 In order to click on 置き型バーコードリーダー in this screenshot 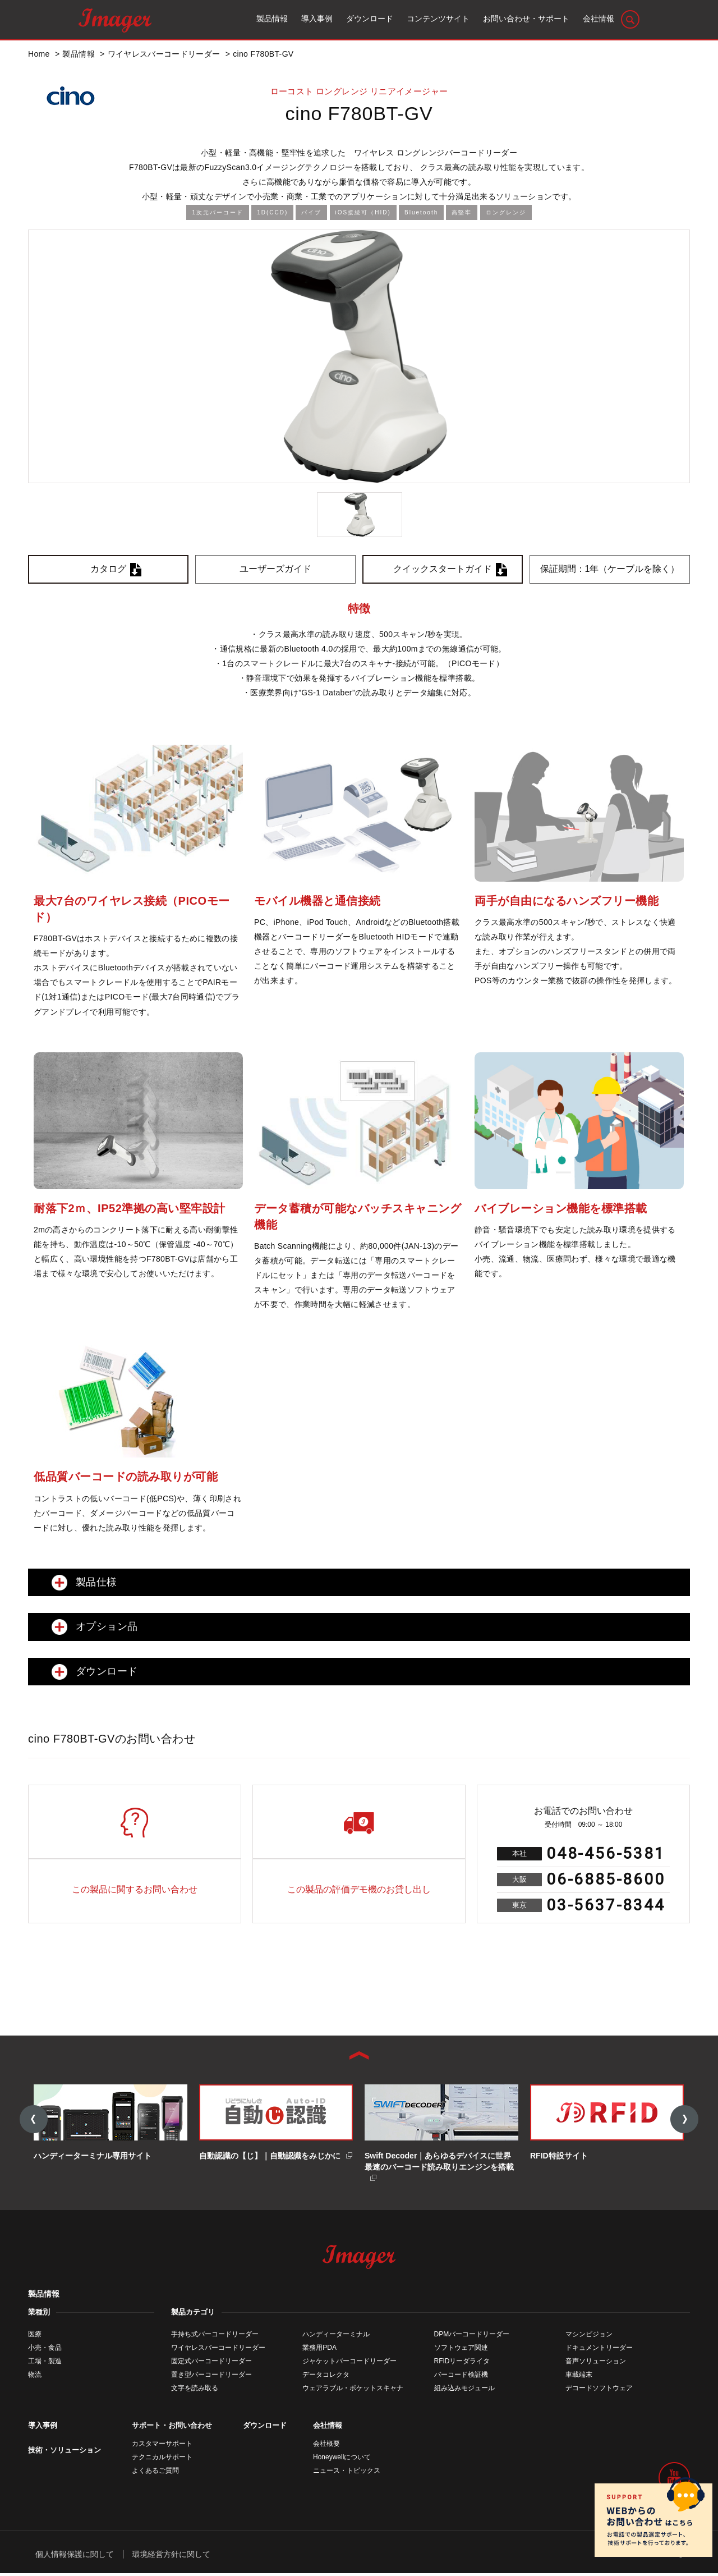, I will do `click(211, 2377)`.